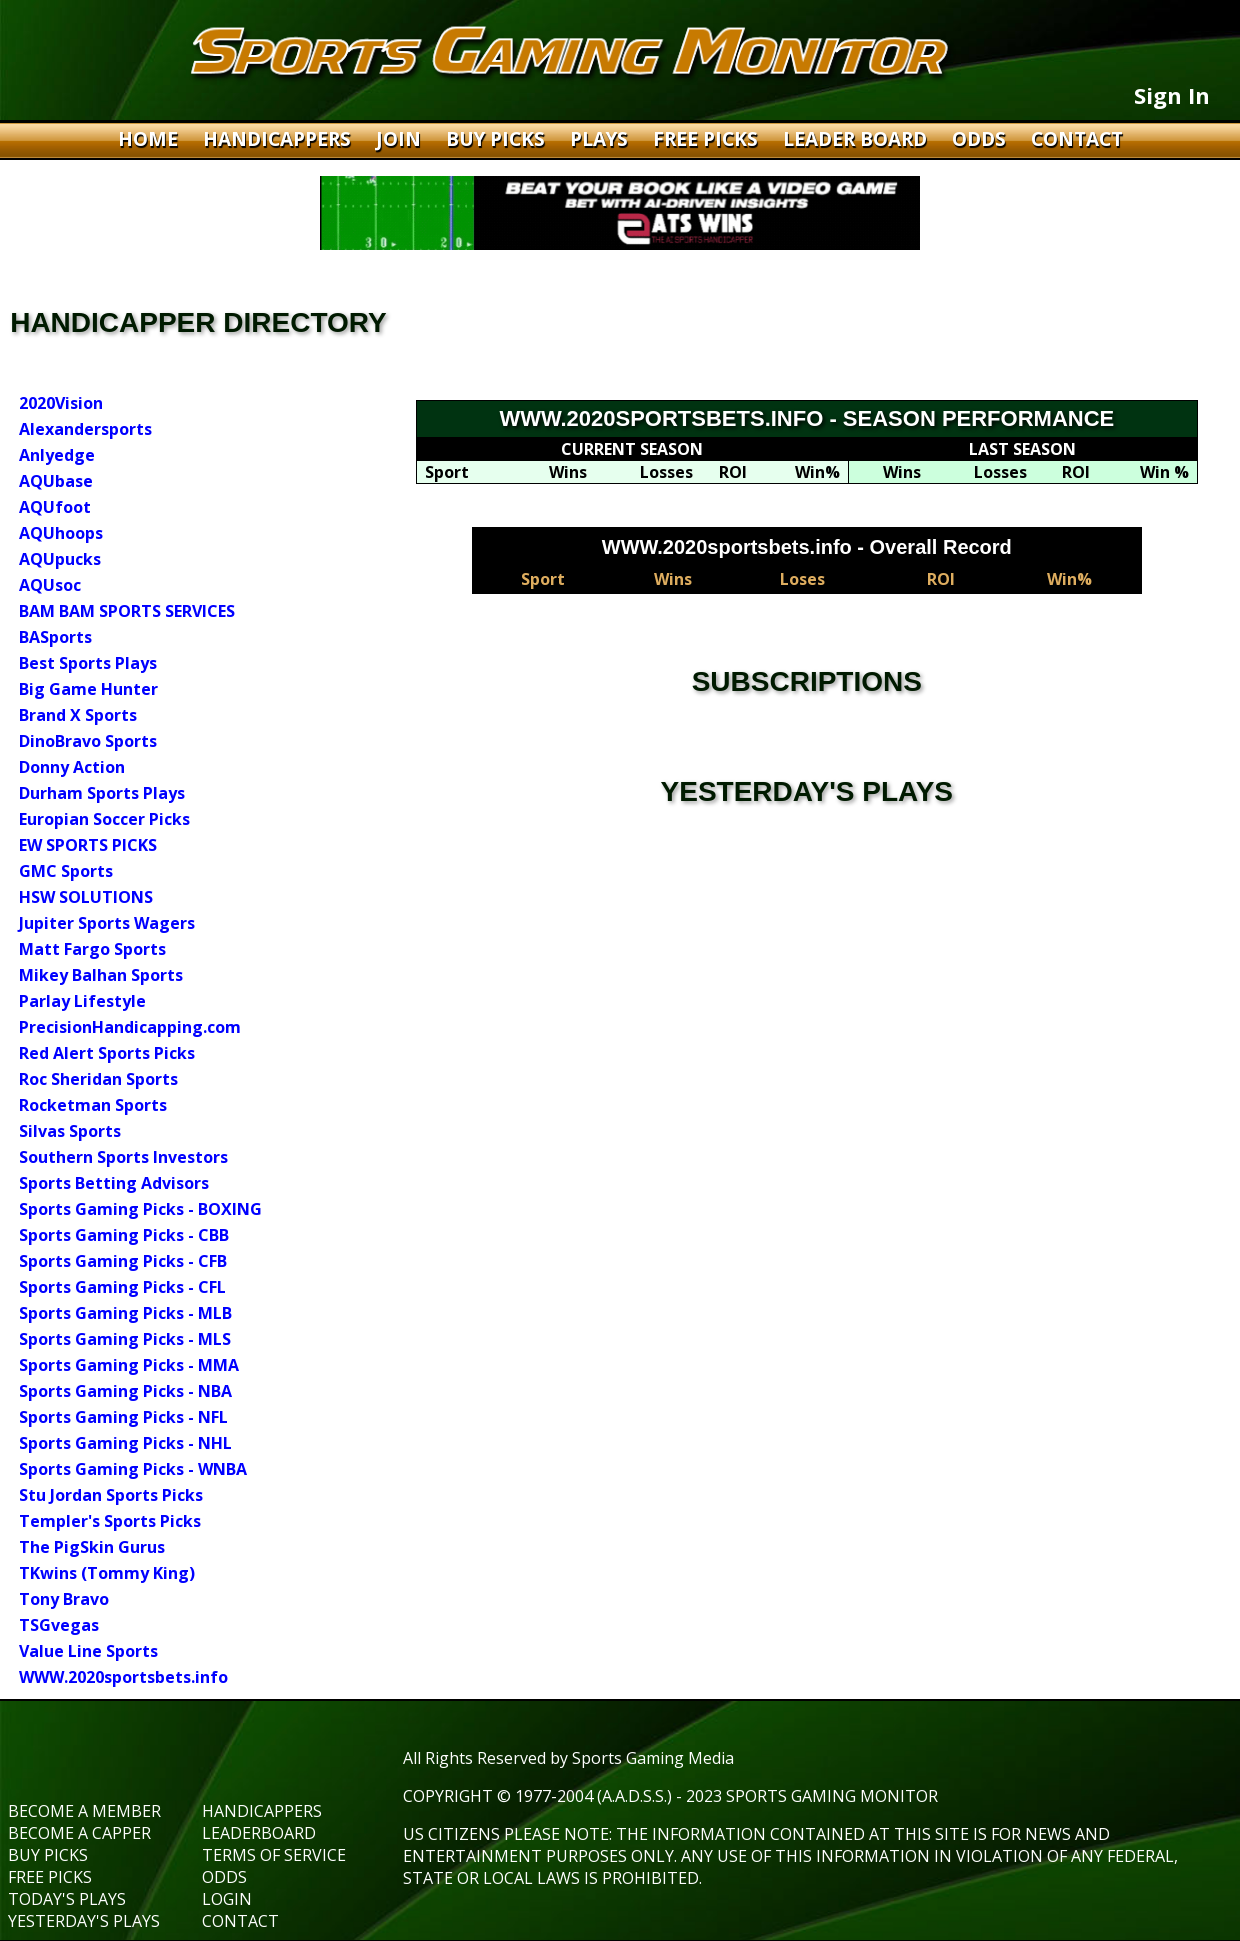 The height and width of the screenshot is (1941, 1240). I want to click on Anlyedge, so click(57, 455).